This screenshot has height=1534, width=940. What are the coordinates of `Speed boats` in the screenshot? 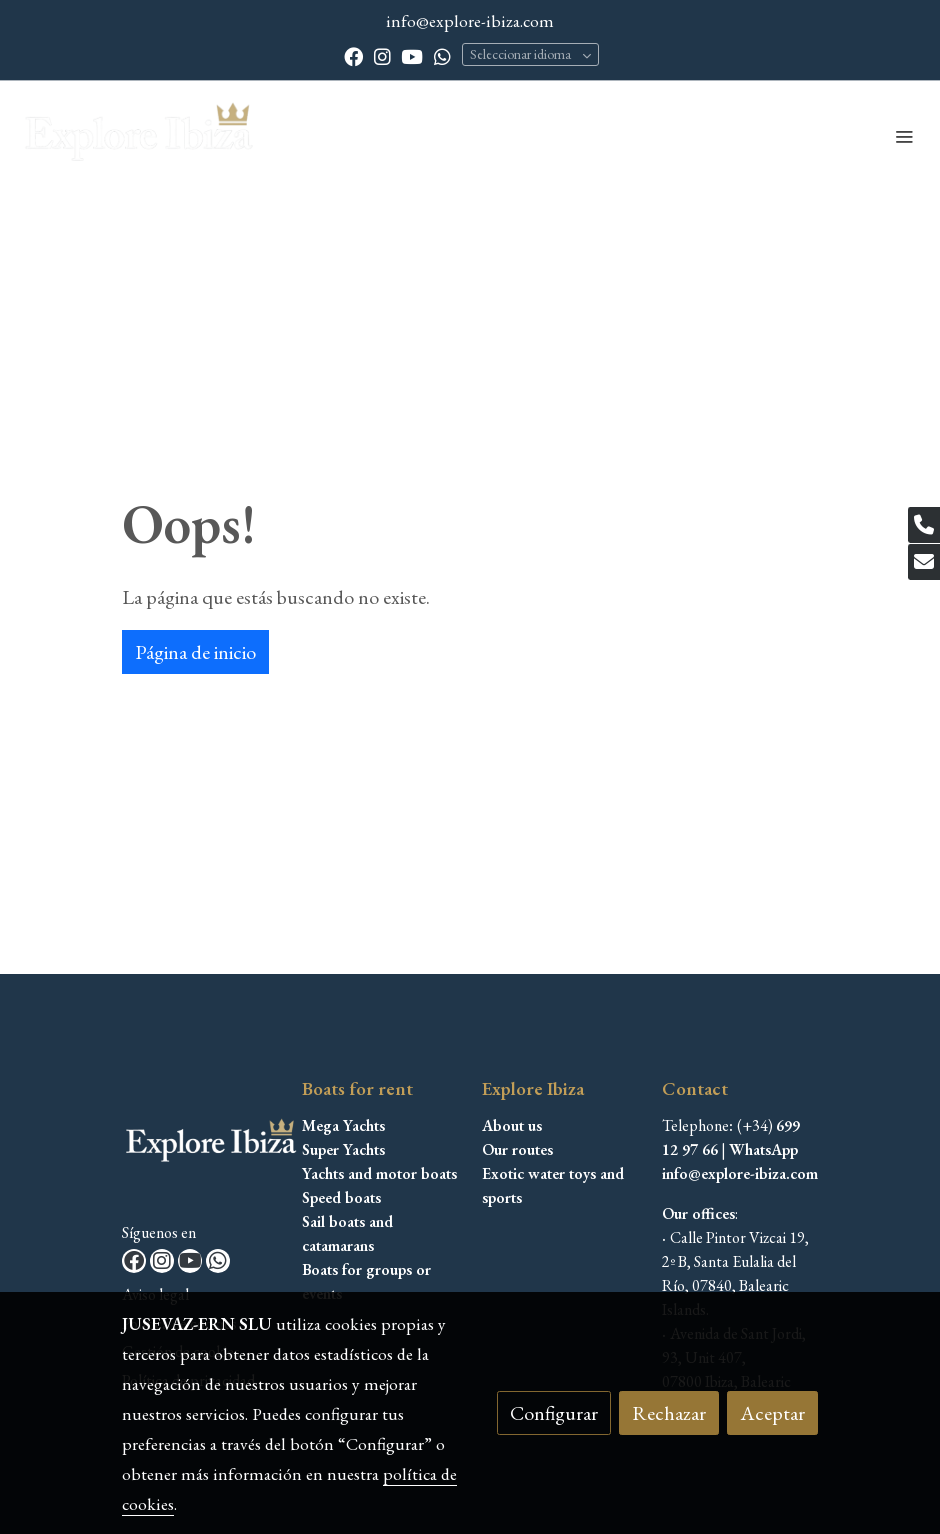 It's located at (341, 1197).